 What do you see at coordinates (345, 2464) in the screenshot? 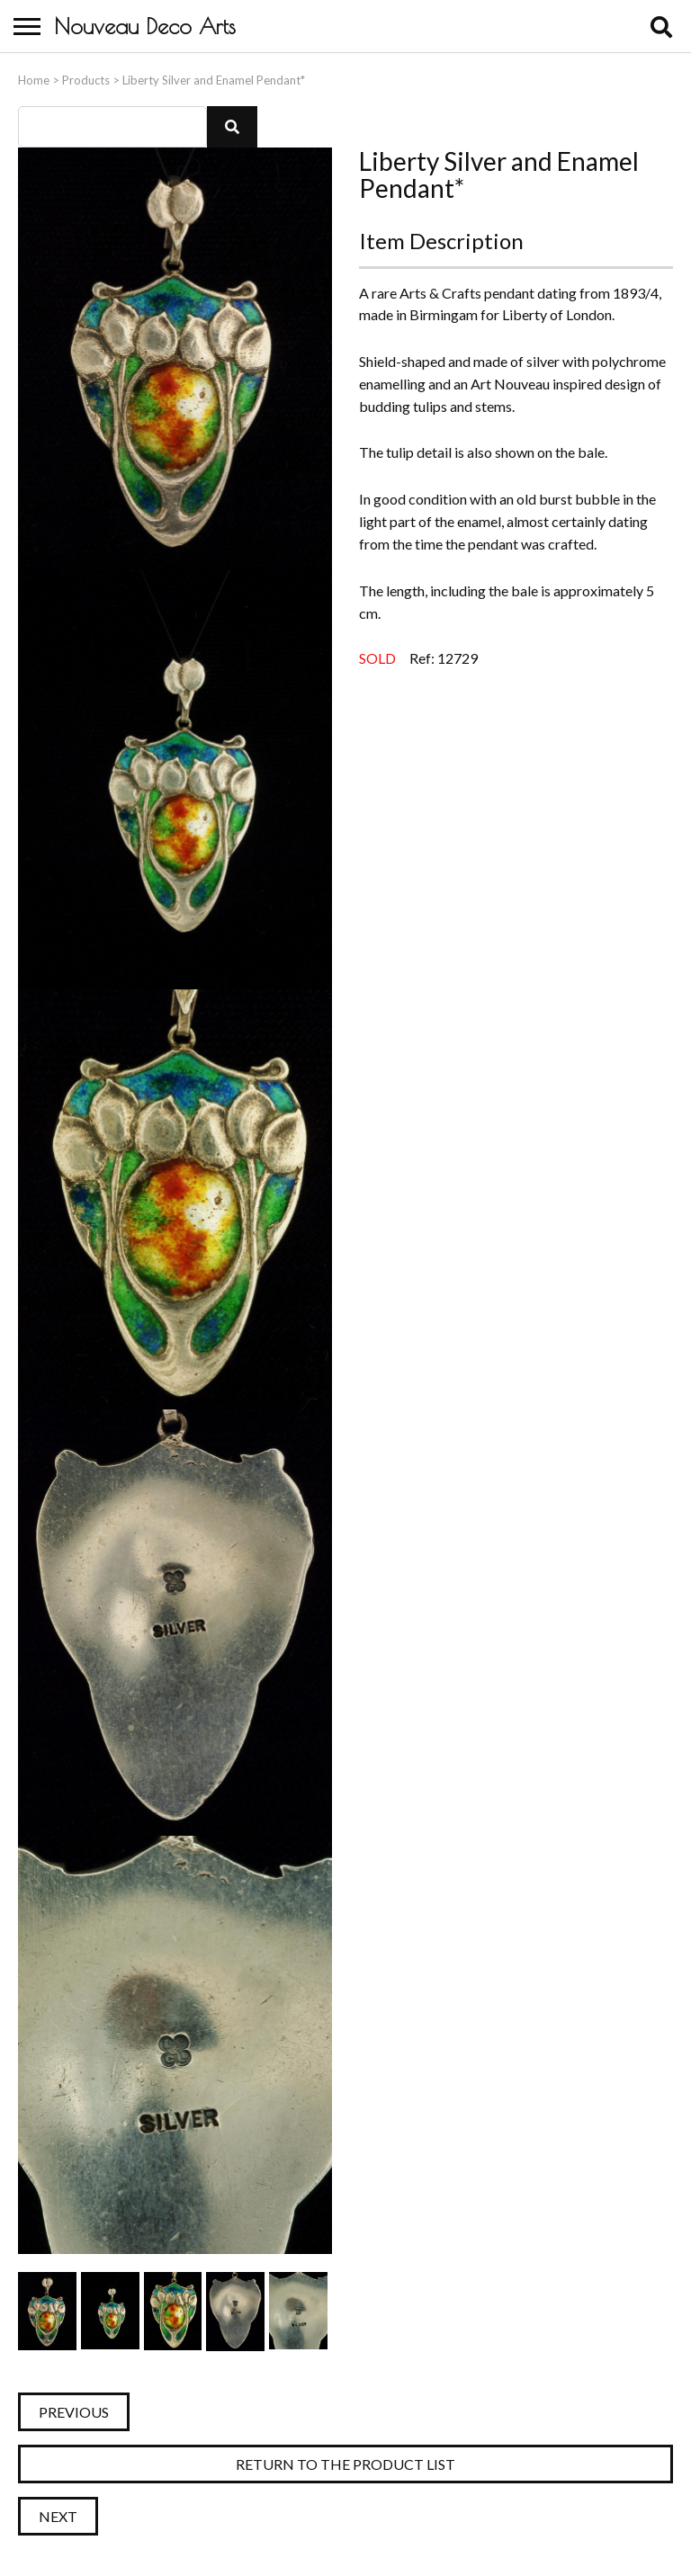
I see `Return to the Product List` at bounding box center [345, 2464].